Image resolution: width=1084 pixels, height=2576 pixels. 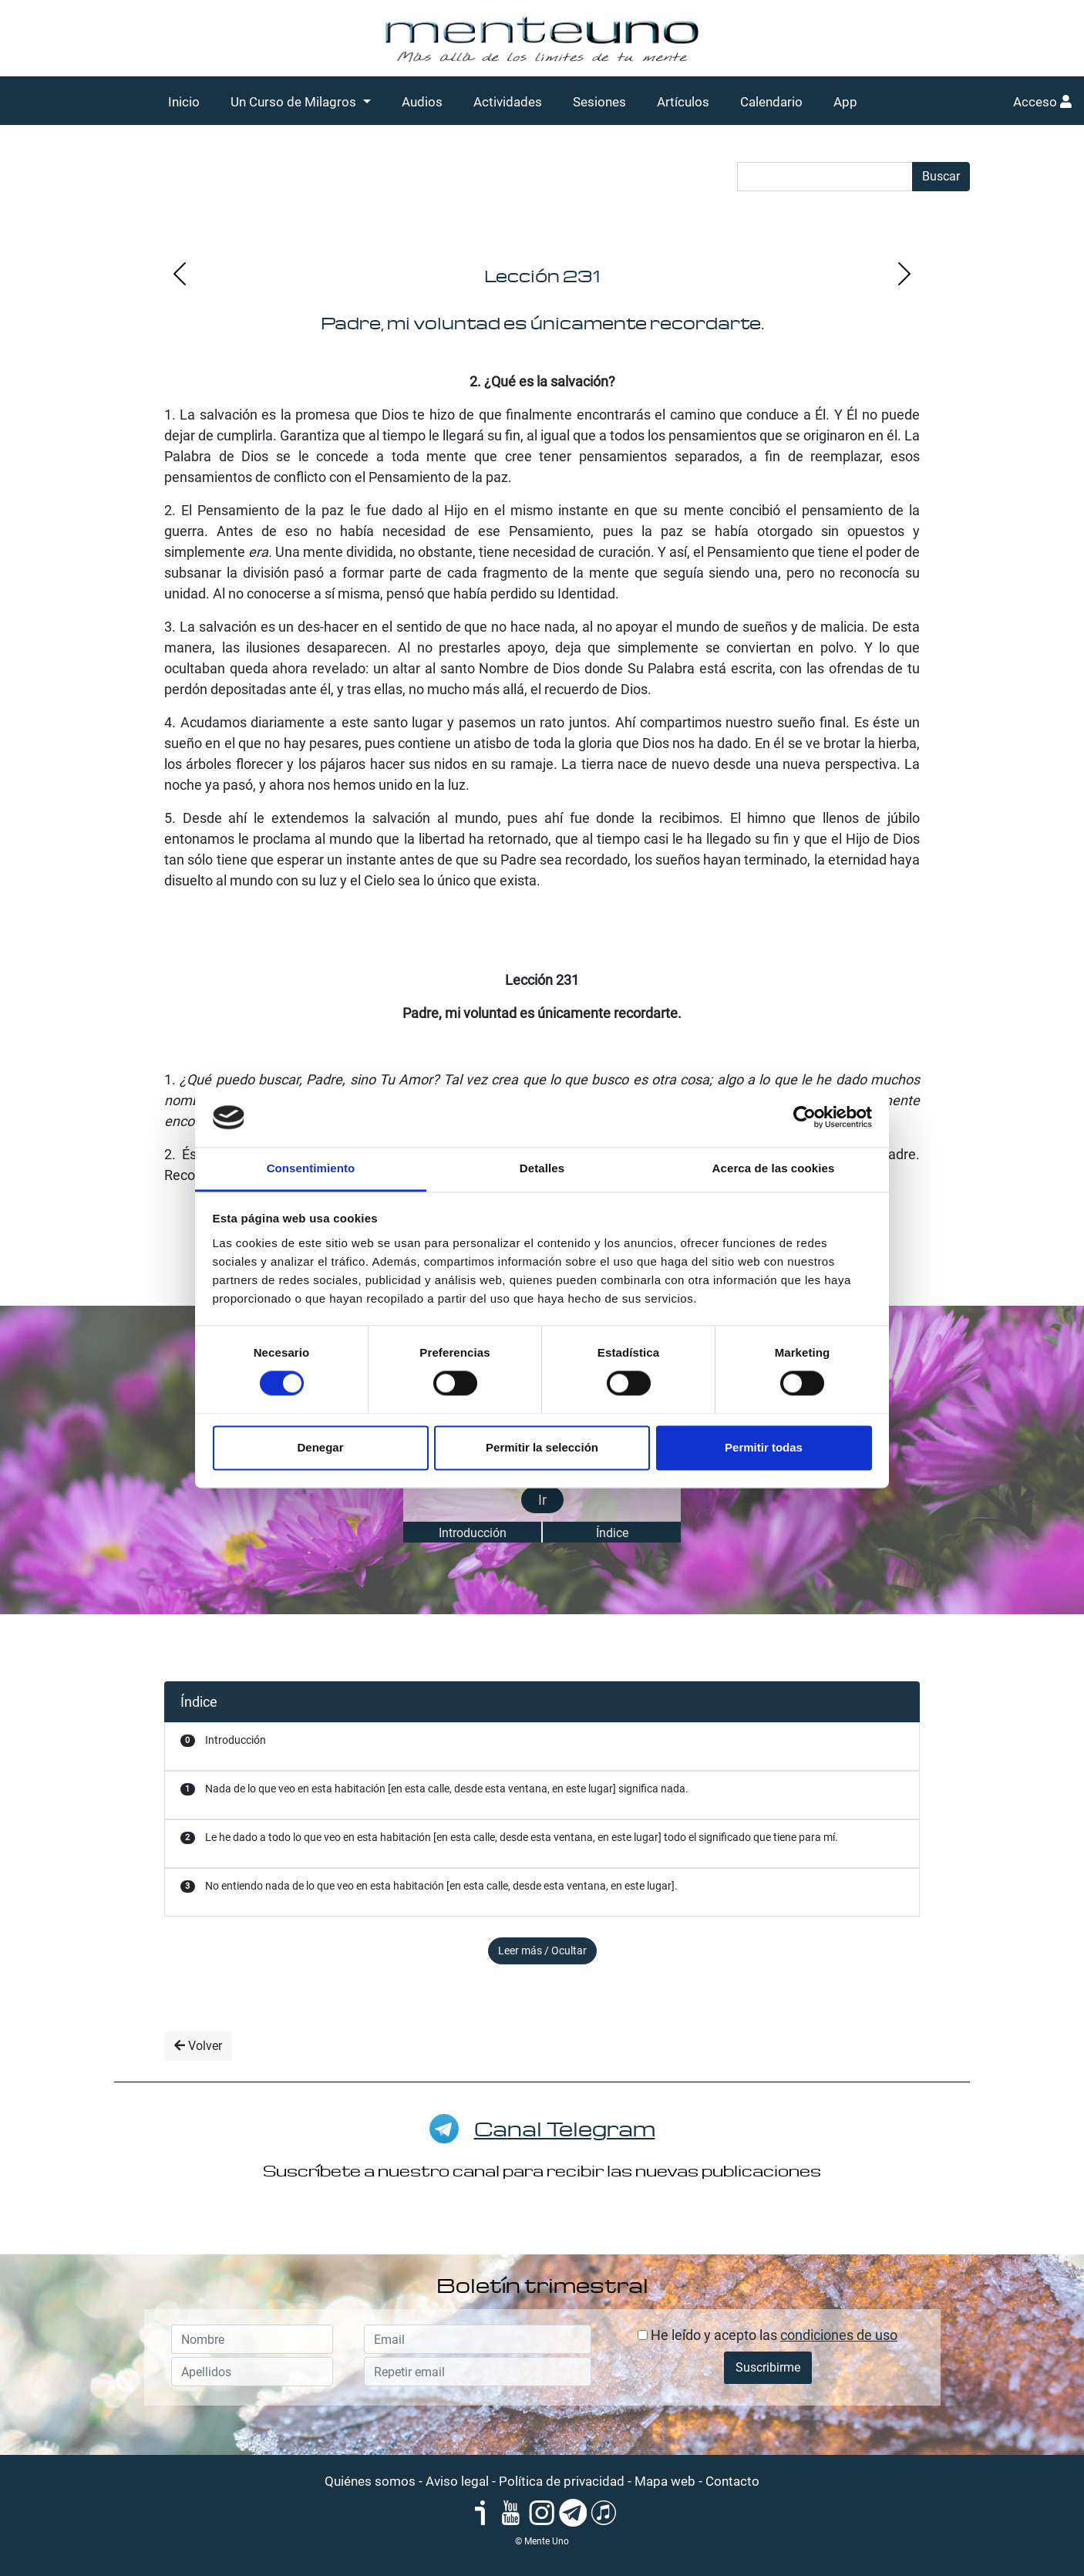 What do you see at coordinates (320, 1447) in the screenshot?
I see `Denegar` at bounding box center [320, 1447].